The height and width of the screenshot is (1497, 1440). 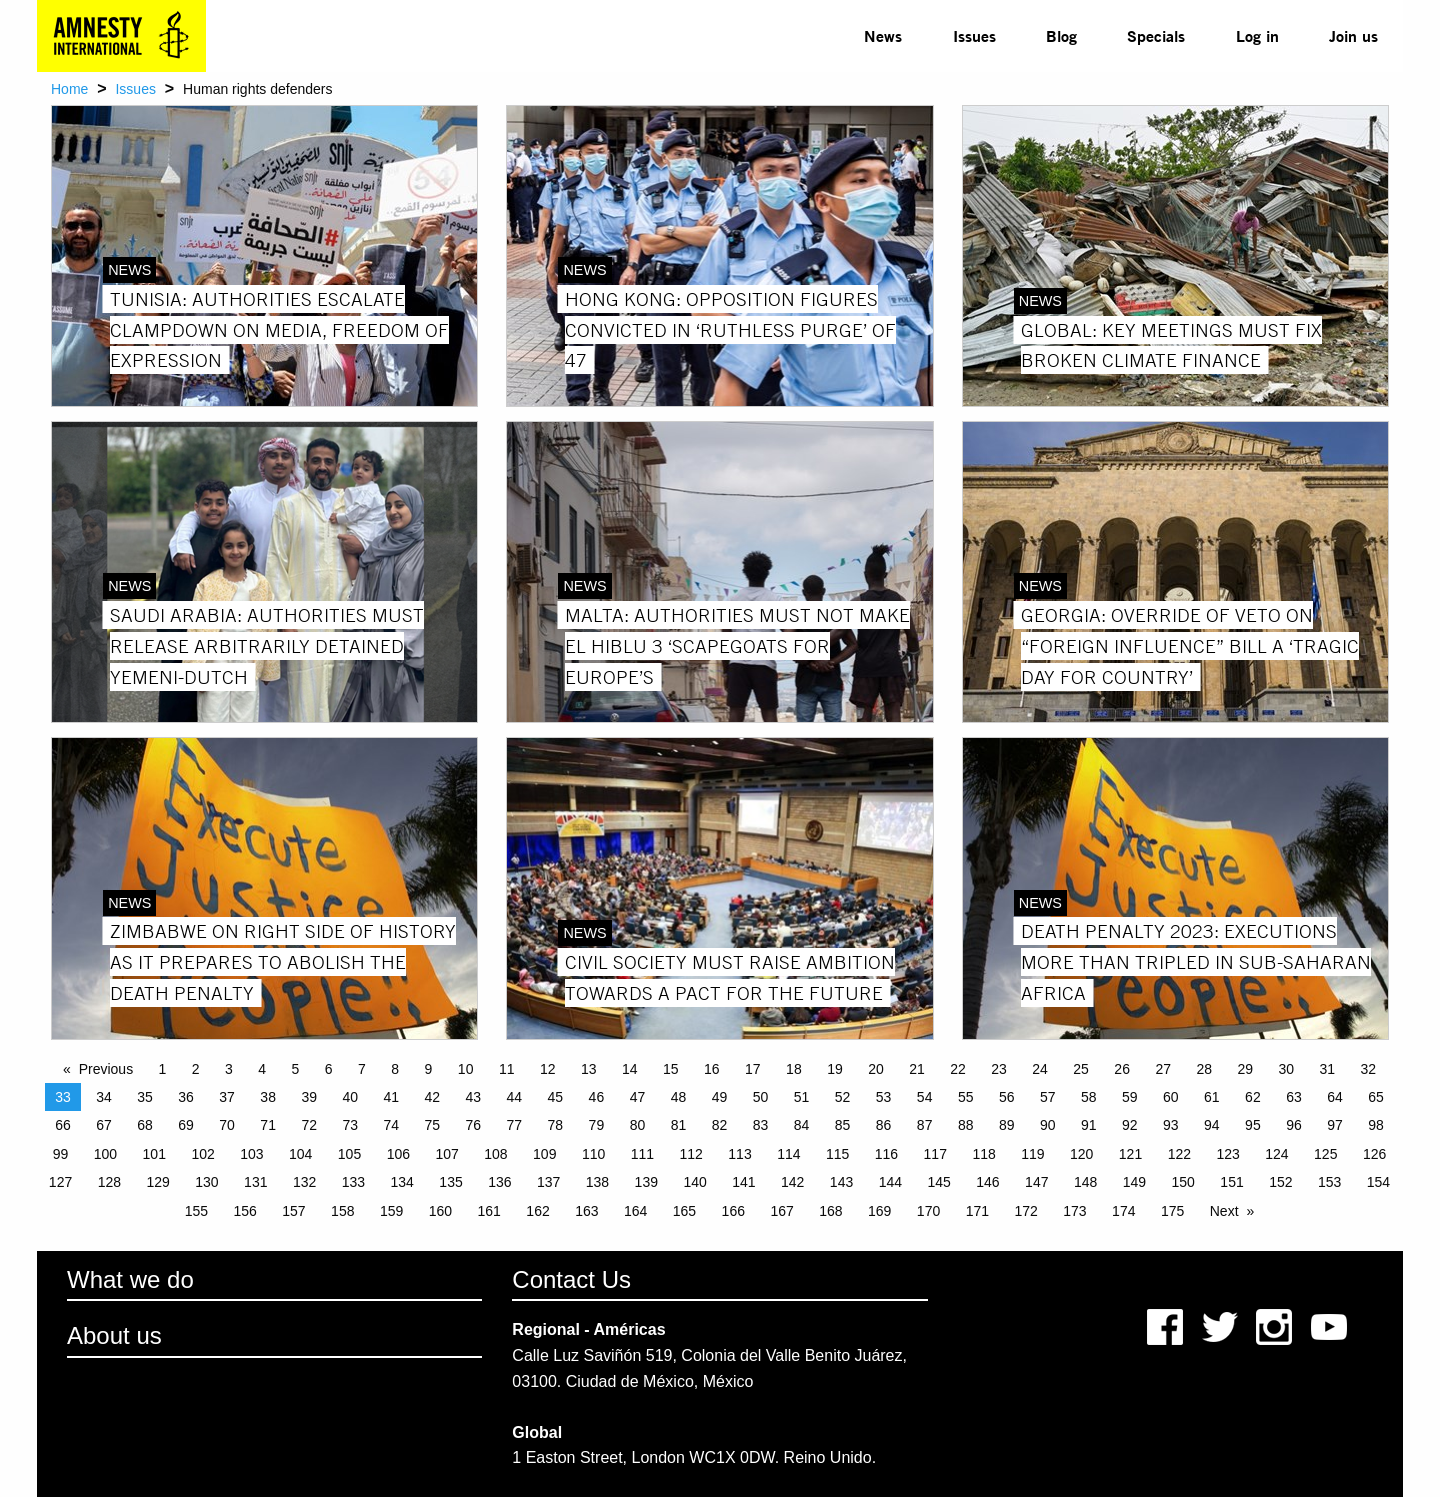 What do you see at coordinates (671, 1069) in the screenshot?
I see `15 [Page 15]` at bounding box center [671, 1069].